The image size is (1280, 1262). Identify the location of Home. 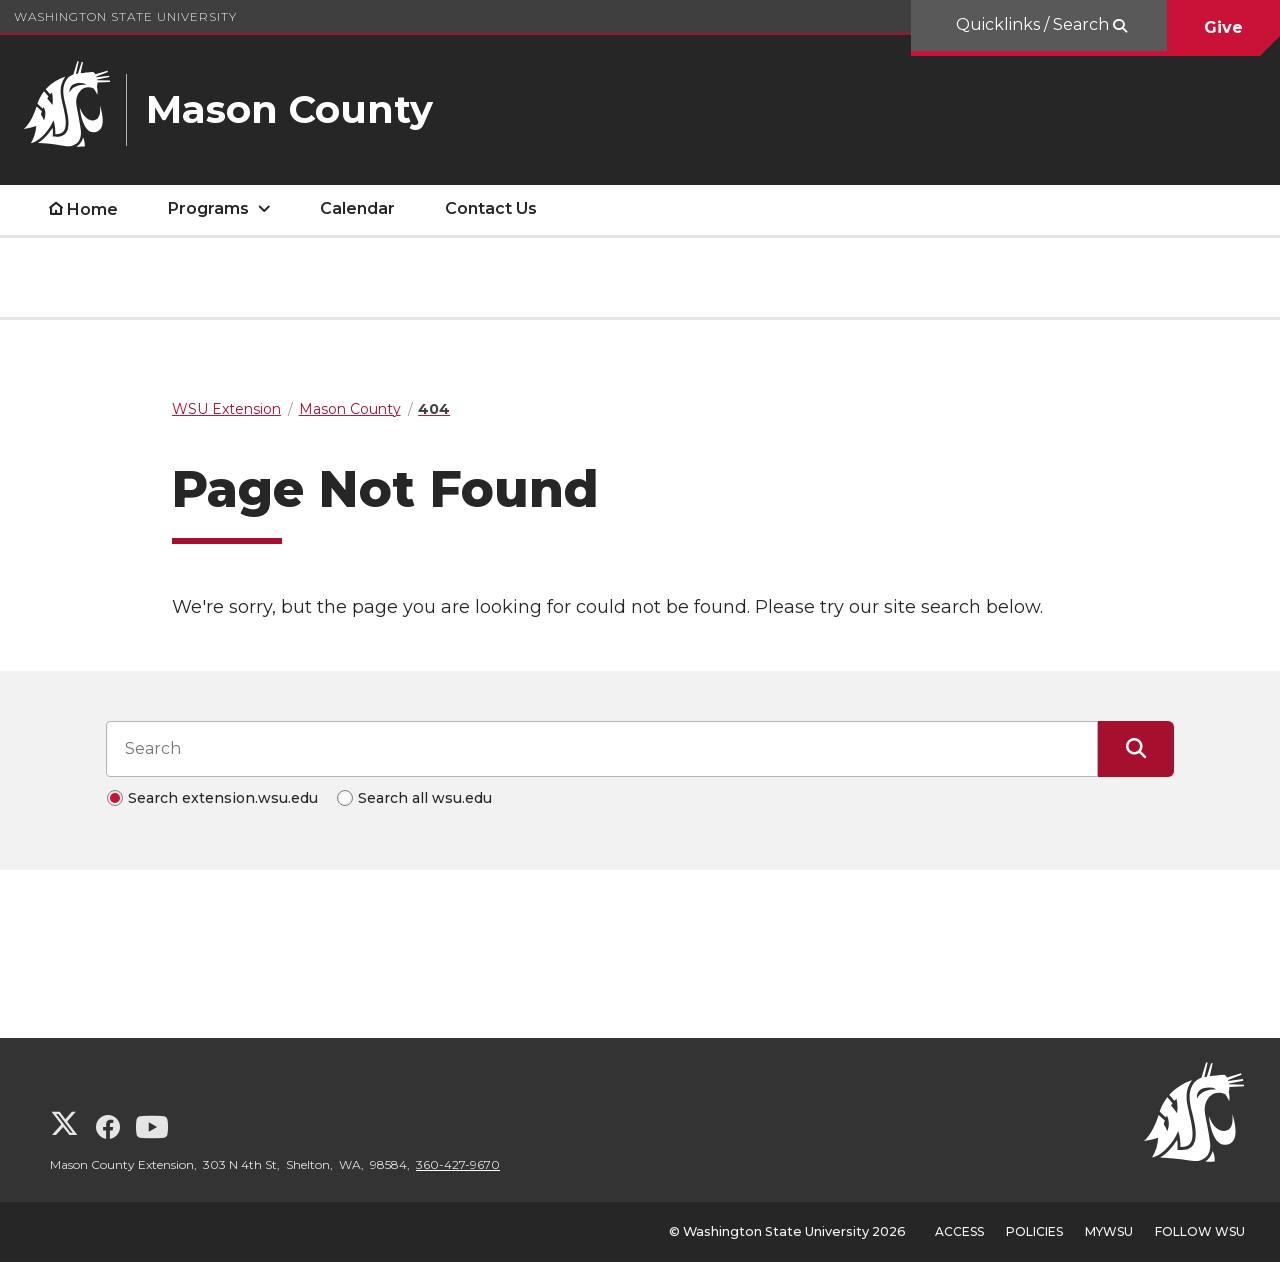
(92, 209).